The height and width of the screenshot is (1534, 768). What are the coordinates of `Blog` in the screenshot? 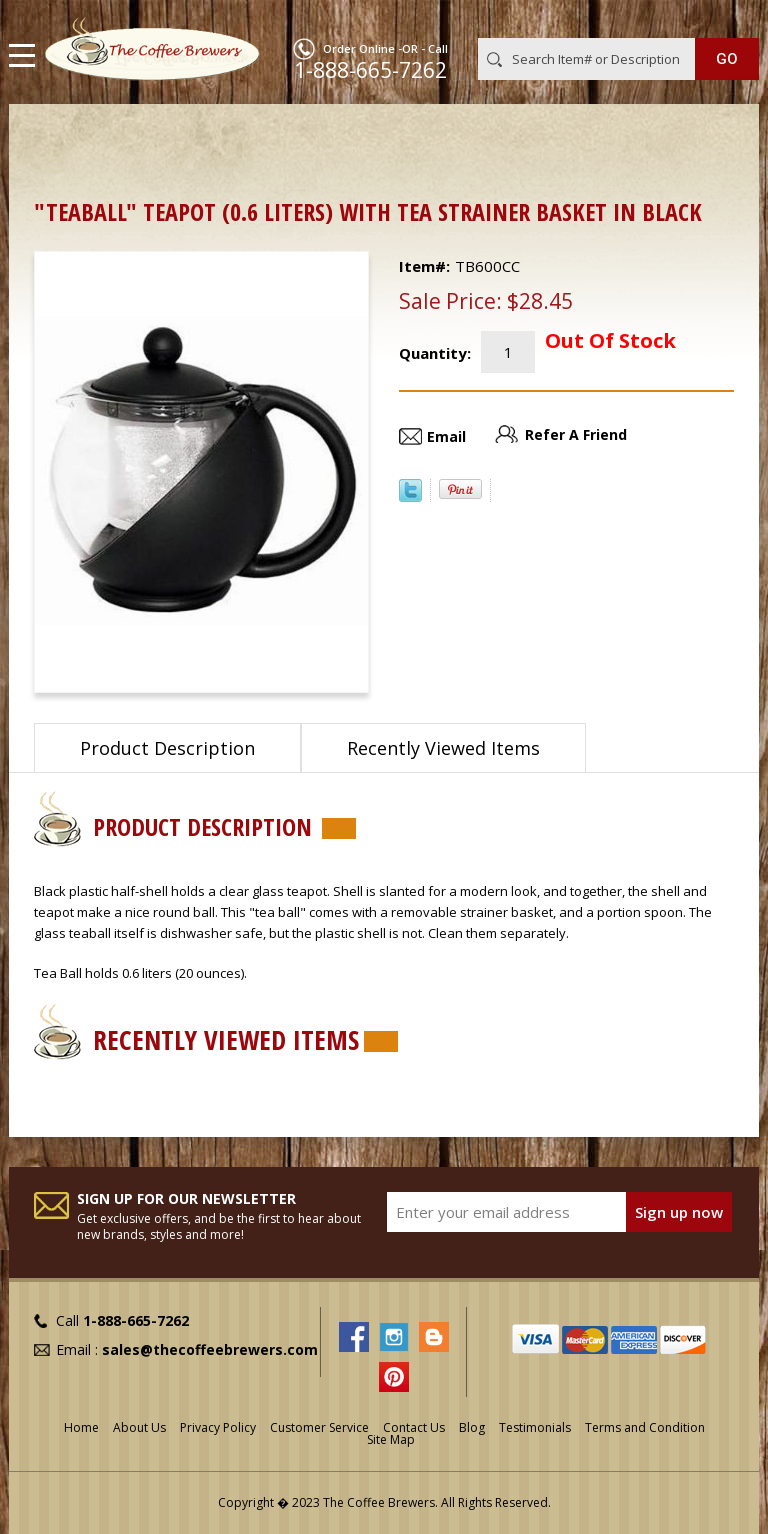 It's located at (472, 1427).